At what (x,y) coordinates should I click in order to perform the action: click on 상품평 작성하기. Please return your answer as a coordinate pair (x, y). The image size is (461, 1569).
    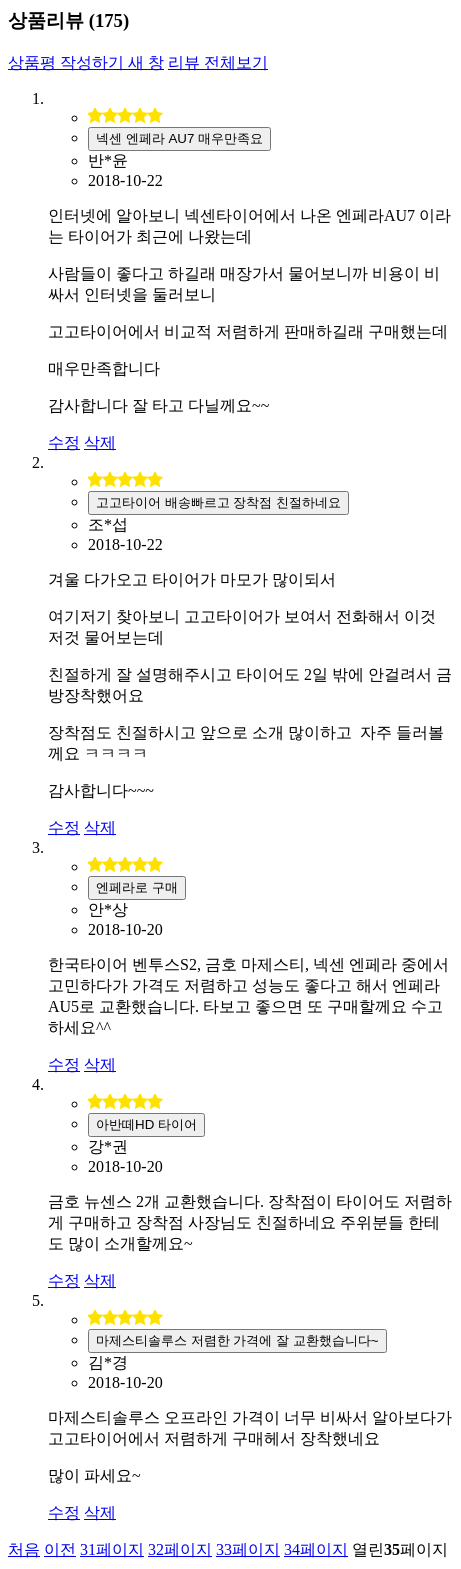
    Looking at the image, I should click on (86, 62).